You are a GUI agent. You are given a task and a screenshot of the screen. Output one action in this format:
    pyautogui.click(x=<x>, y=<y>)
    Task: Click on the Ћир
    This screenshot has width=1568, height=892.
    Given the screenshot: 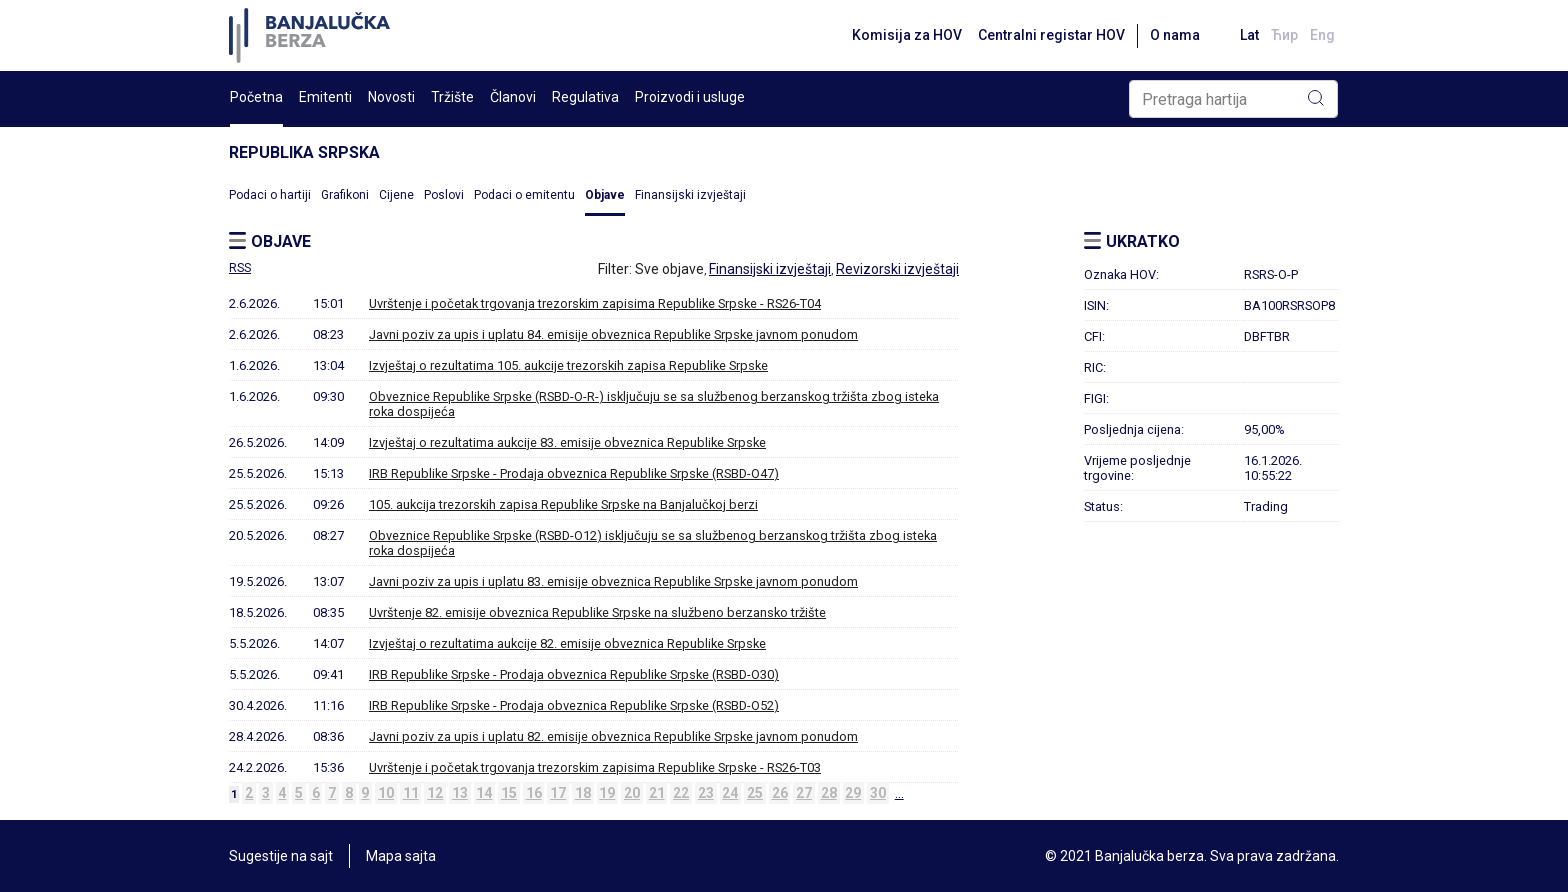 What is the action you would take?
    pyautogui.click(x=1284, y=35)
    